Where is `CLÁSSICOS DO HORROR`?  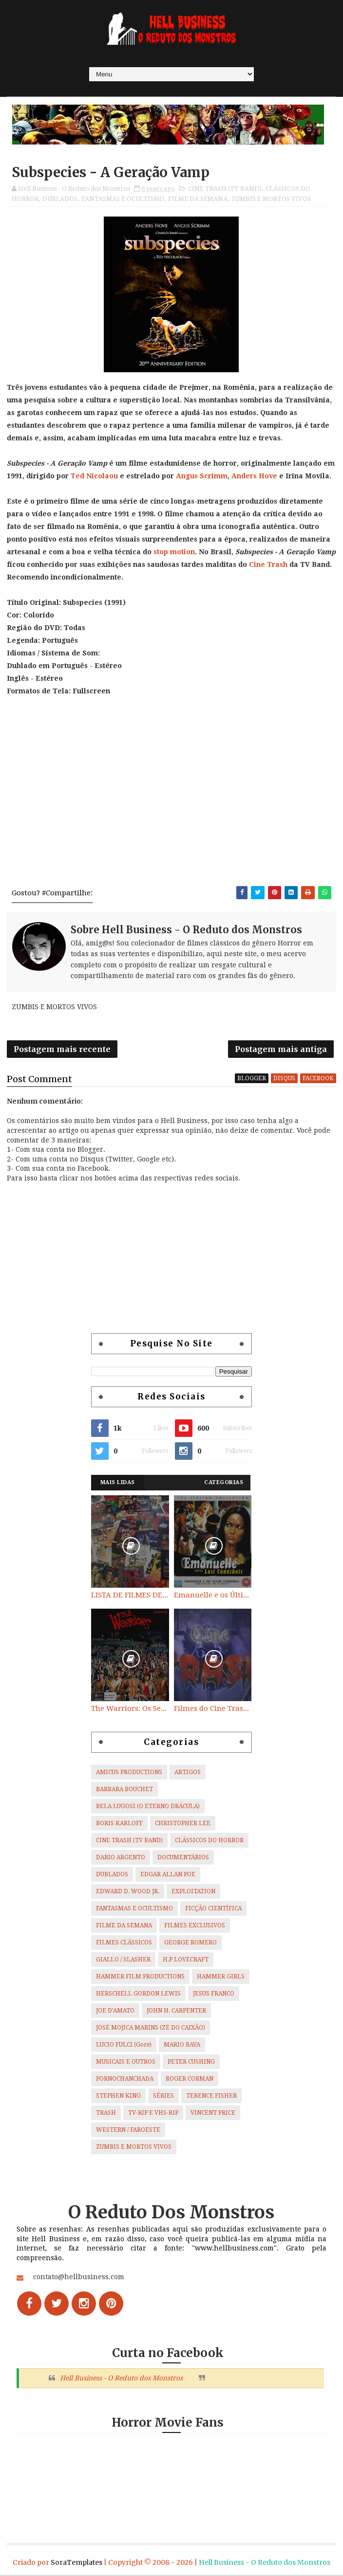
CLÁSSICOS DO HORROR is located at coordinates (209, 1841).